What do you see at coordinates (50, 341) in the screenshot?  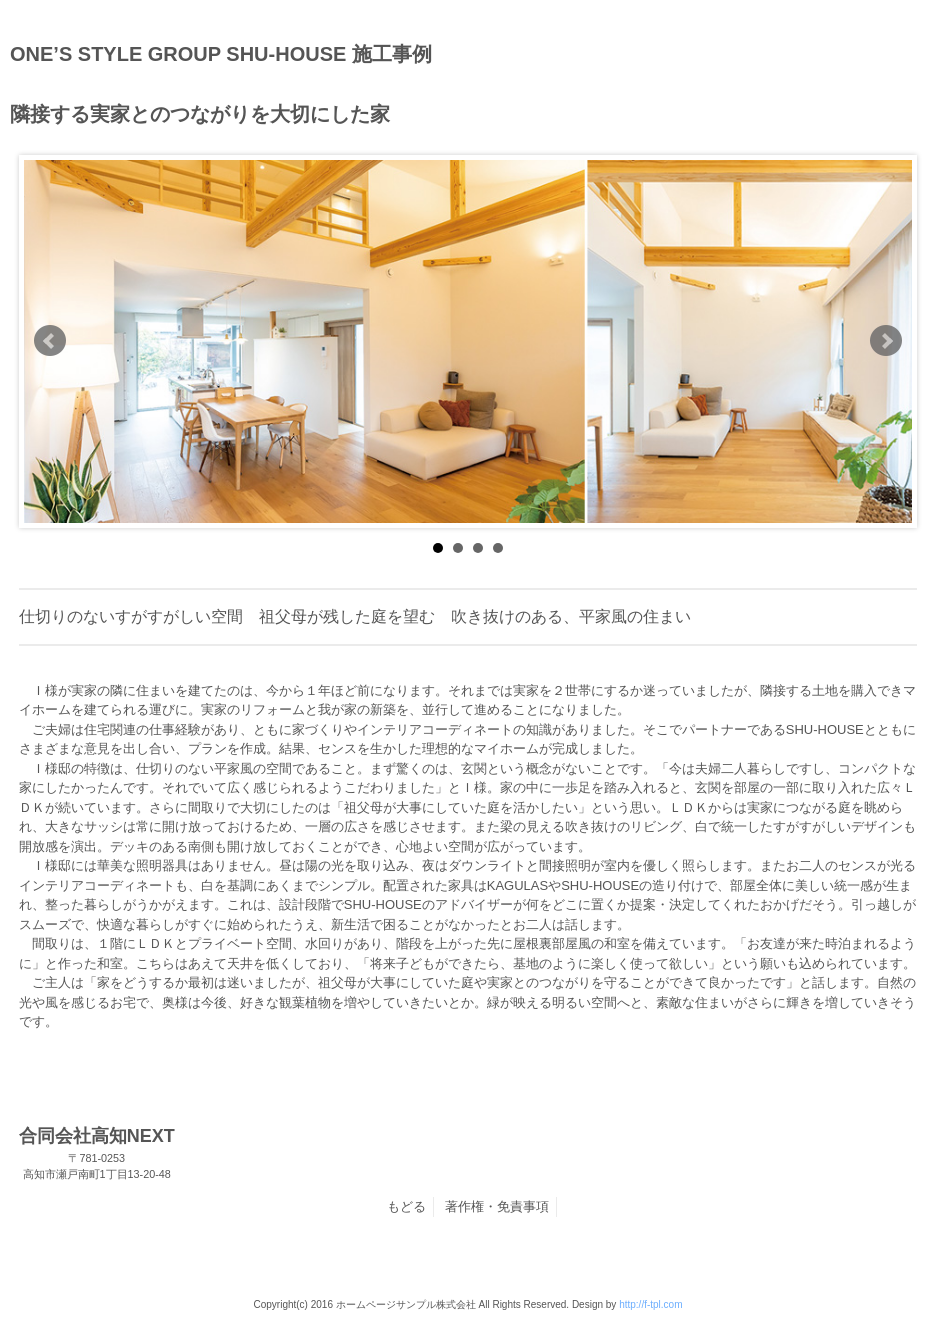 I see `Prev` at bounding box center [50, 341].